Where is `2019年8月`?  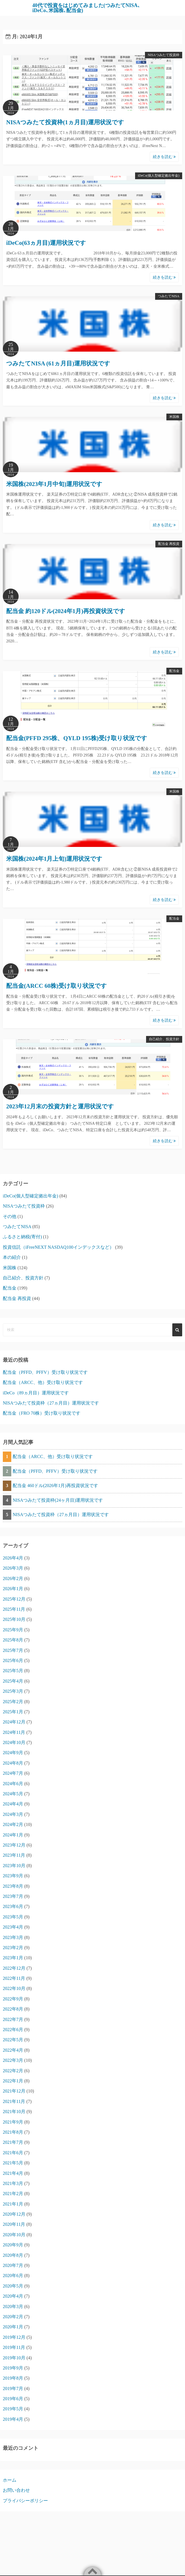 2019年8月 is located at coordinates (13, 2378).